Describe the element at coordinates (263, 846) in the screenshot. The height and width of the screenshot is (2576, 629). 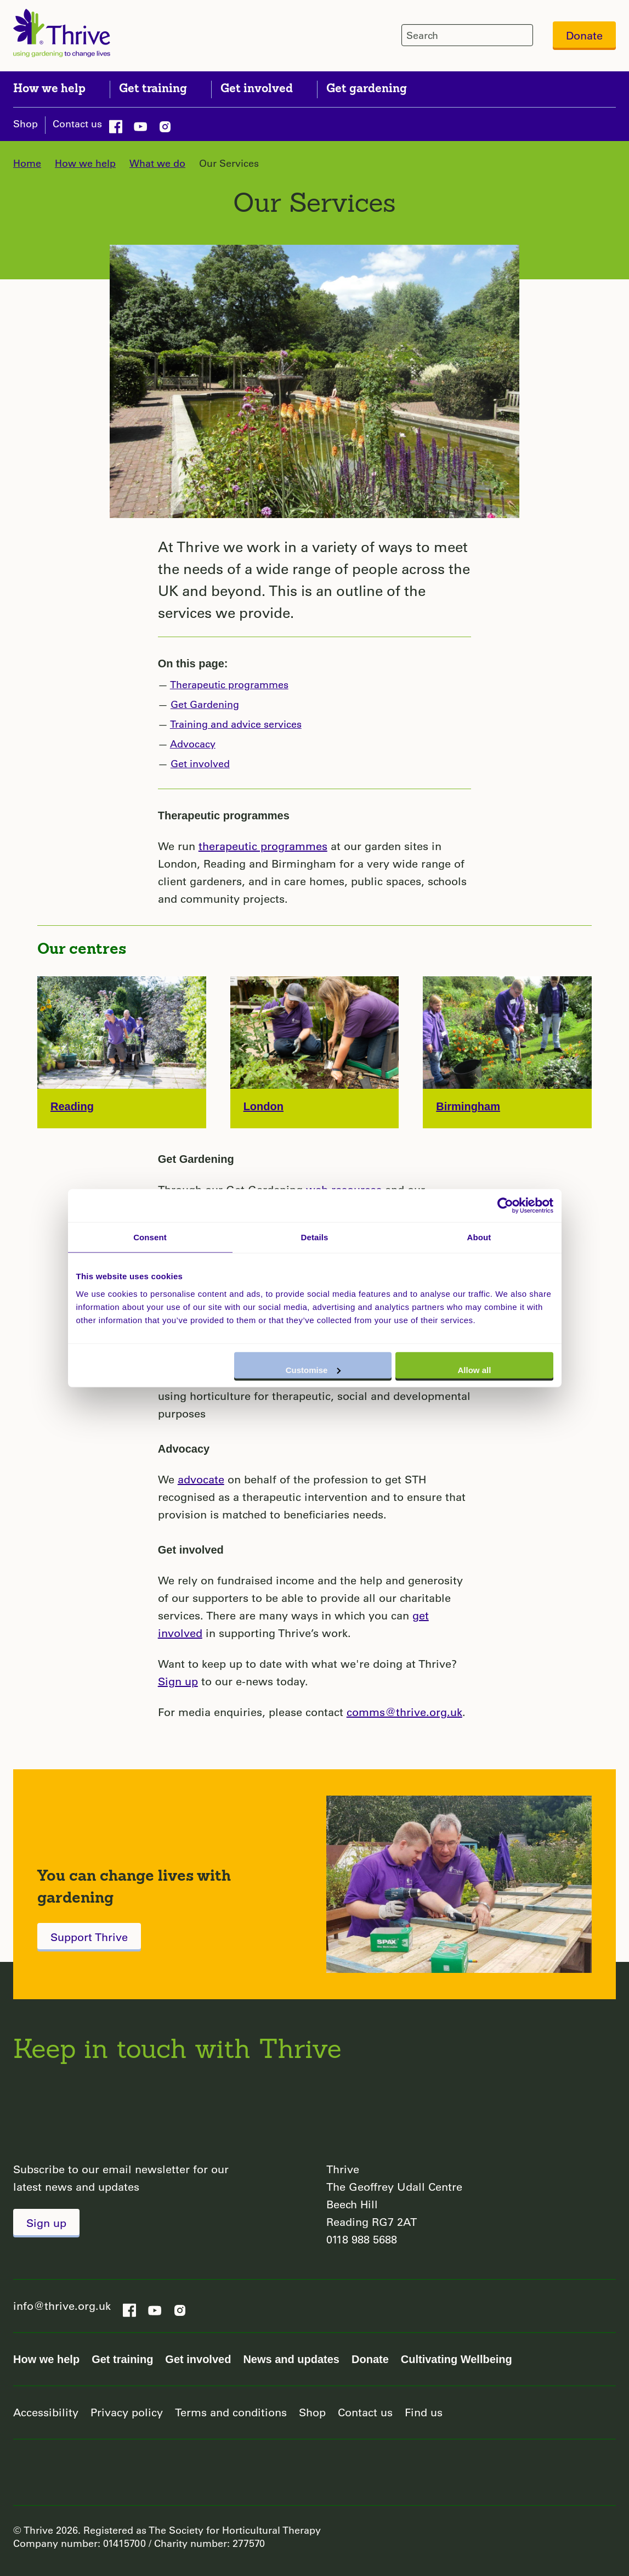
I see `therapeutic programmes` at that location.